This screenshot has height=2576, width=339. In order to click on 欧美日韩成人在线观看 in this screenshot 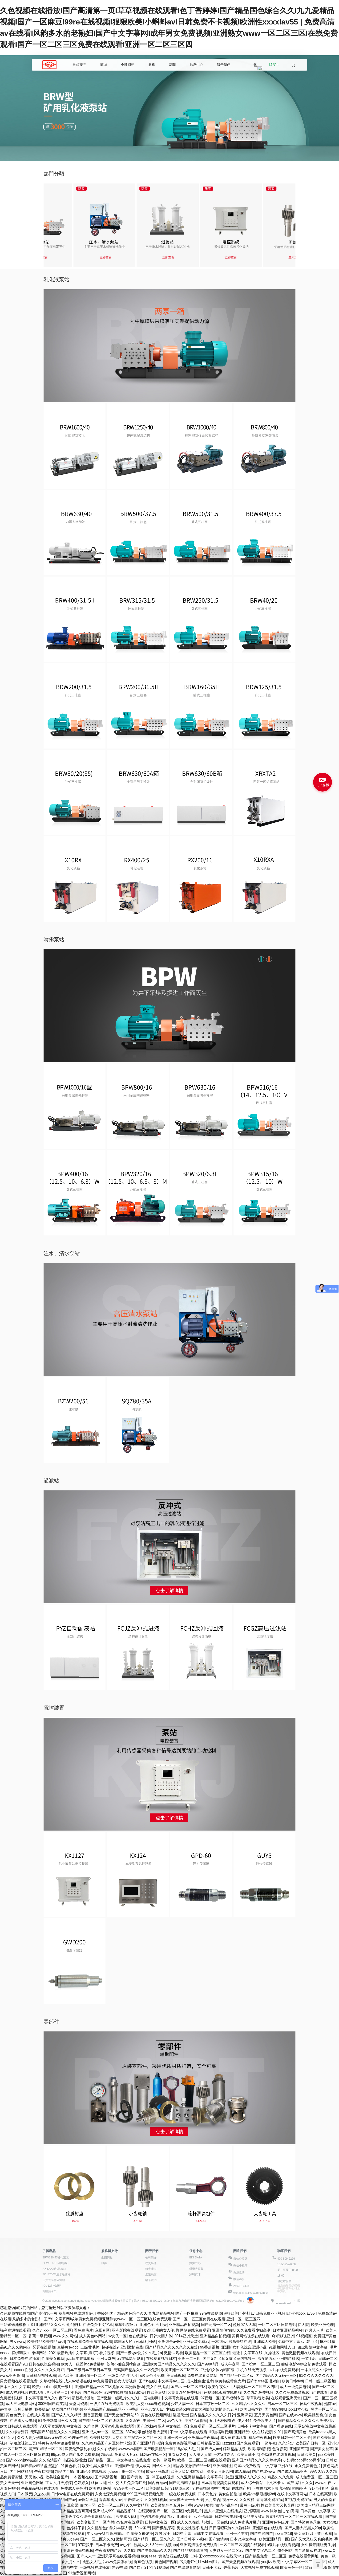, I will do `click(19, 2426)`.